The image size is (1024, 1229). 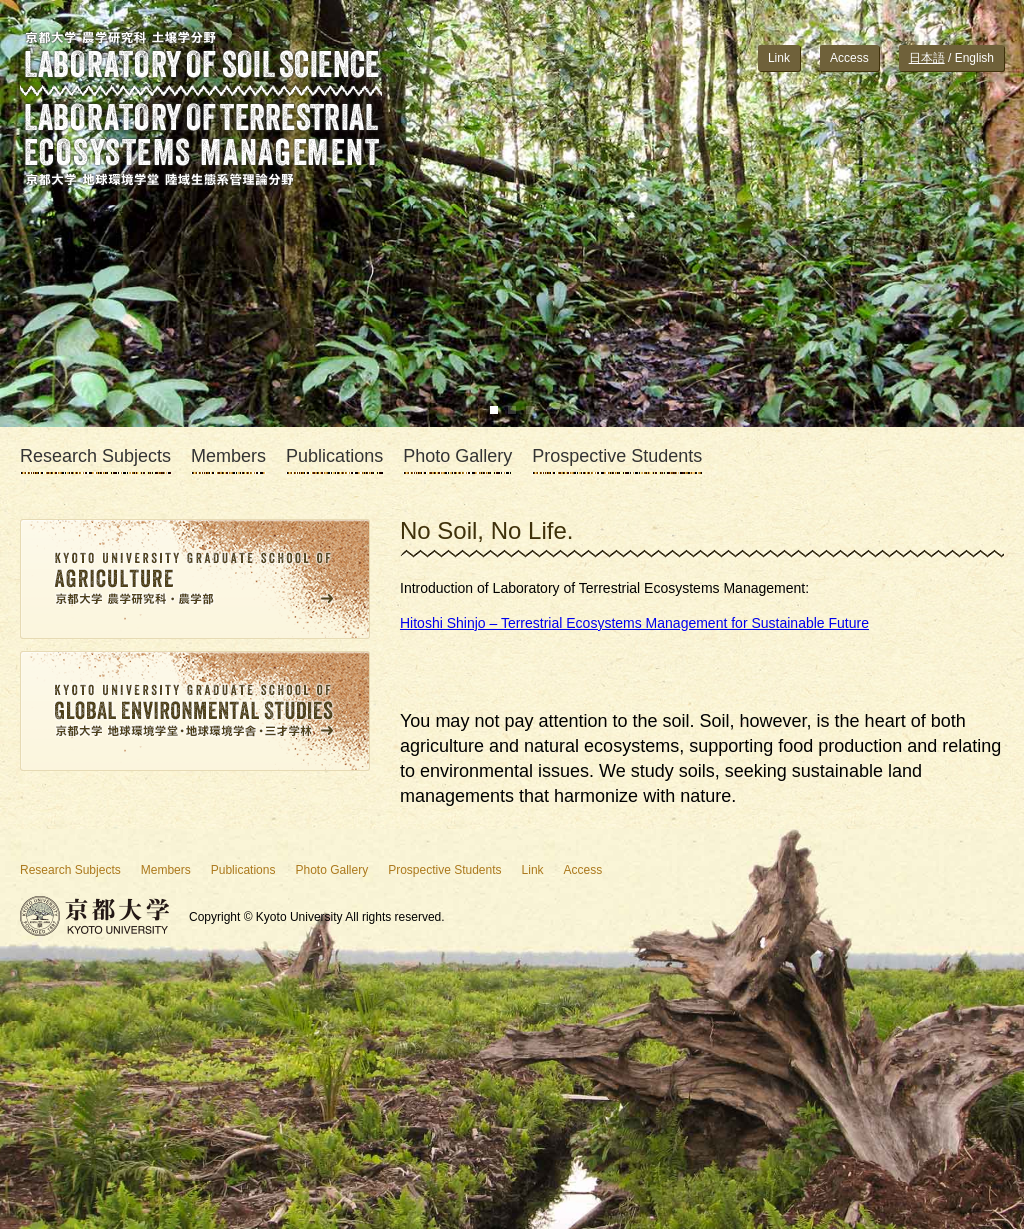 What do you see at coordinates (334, 456) in the screenshot?
I see `Publications` at bounding box center [334, 456].